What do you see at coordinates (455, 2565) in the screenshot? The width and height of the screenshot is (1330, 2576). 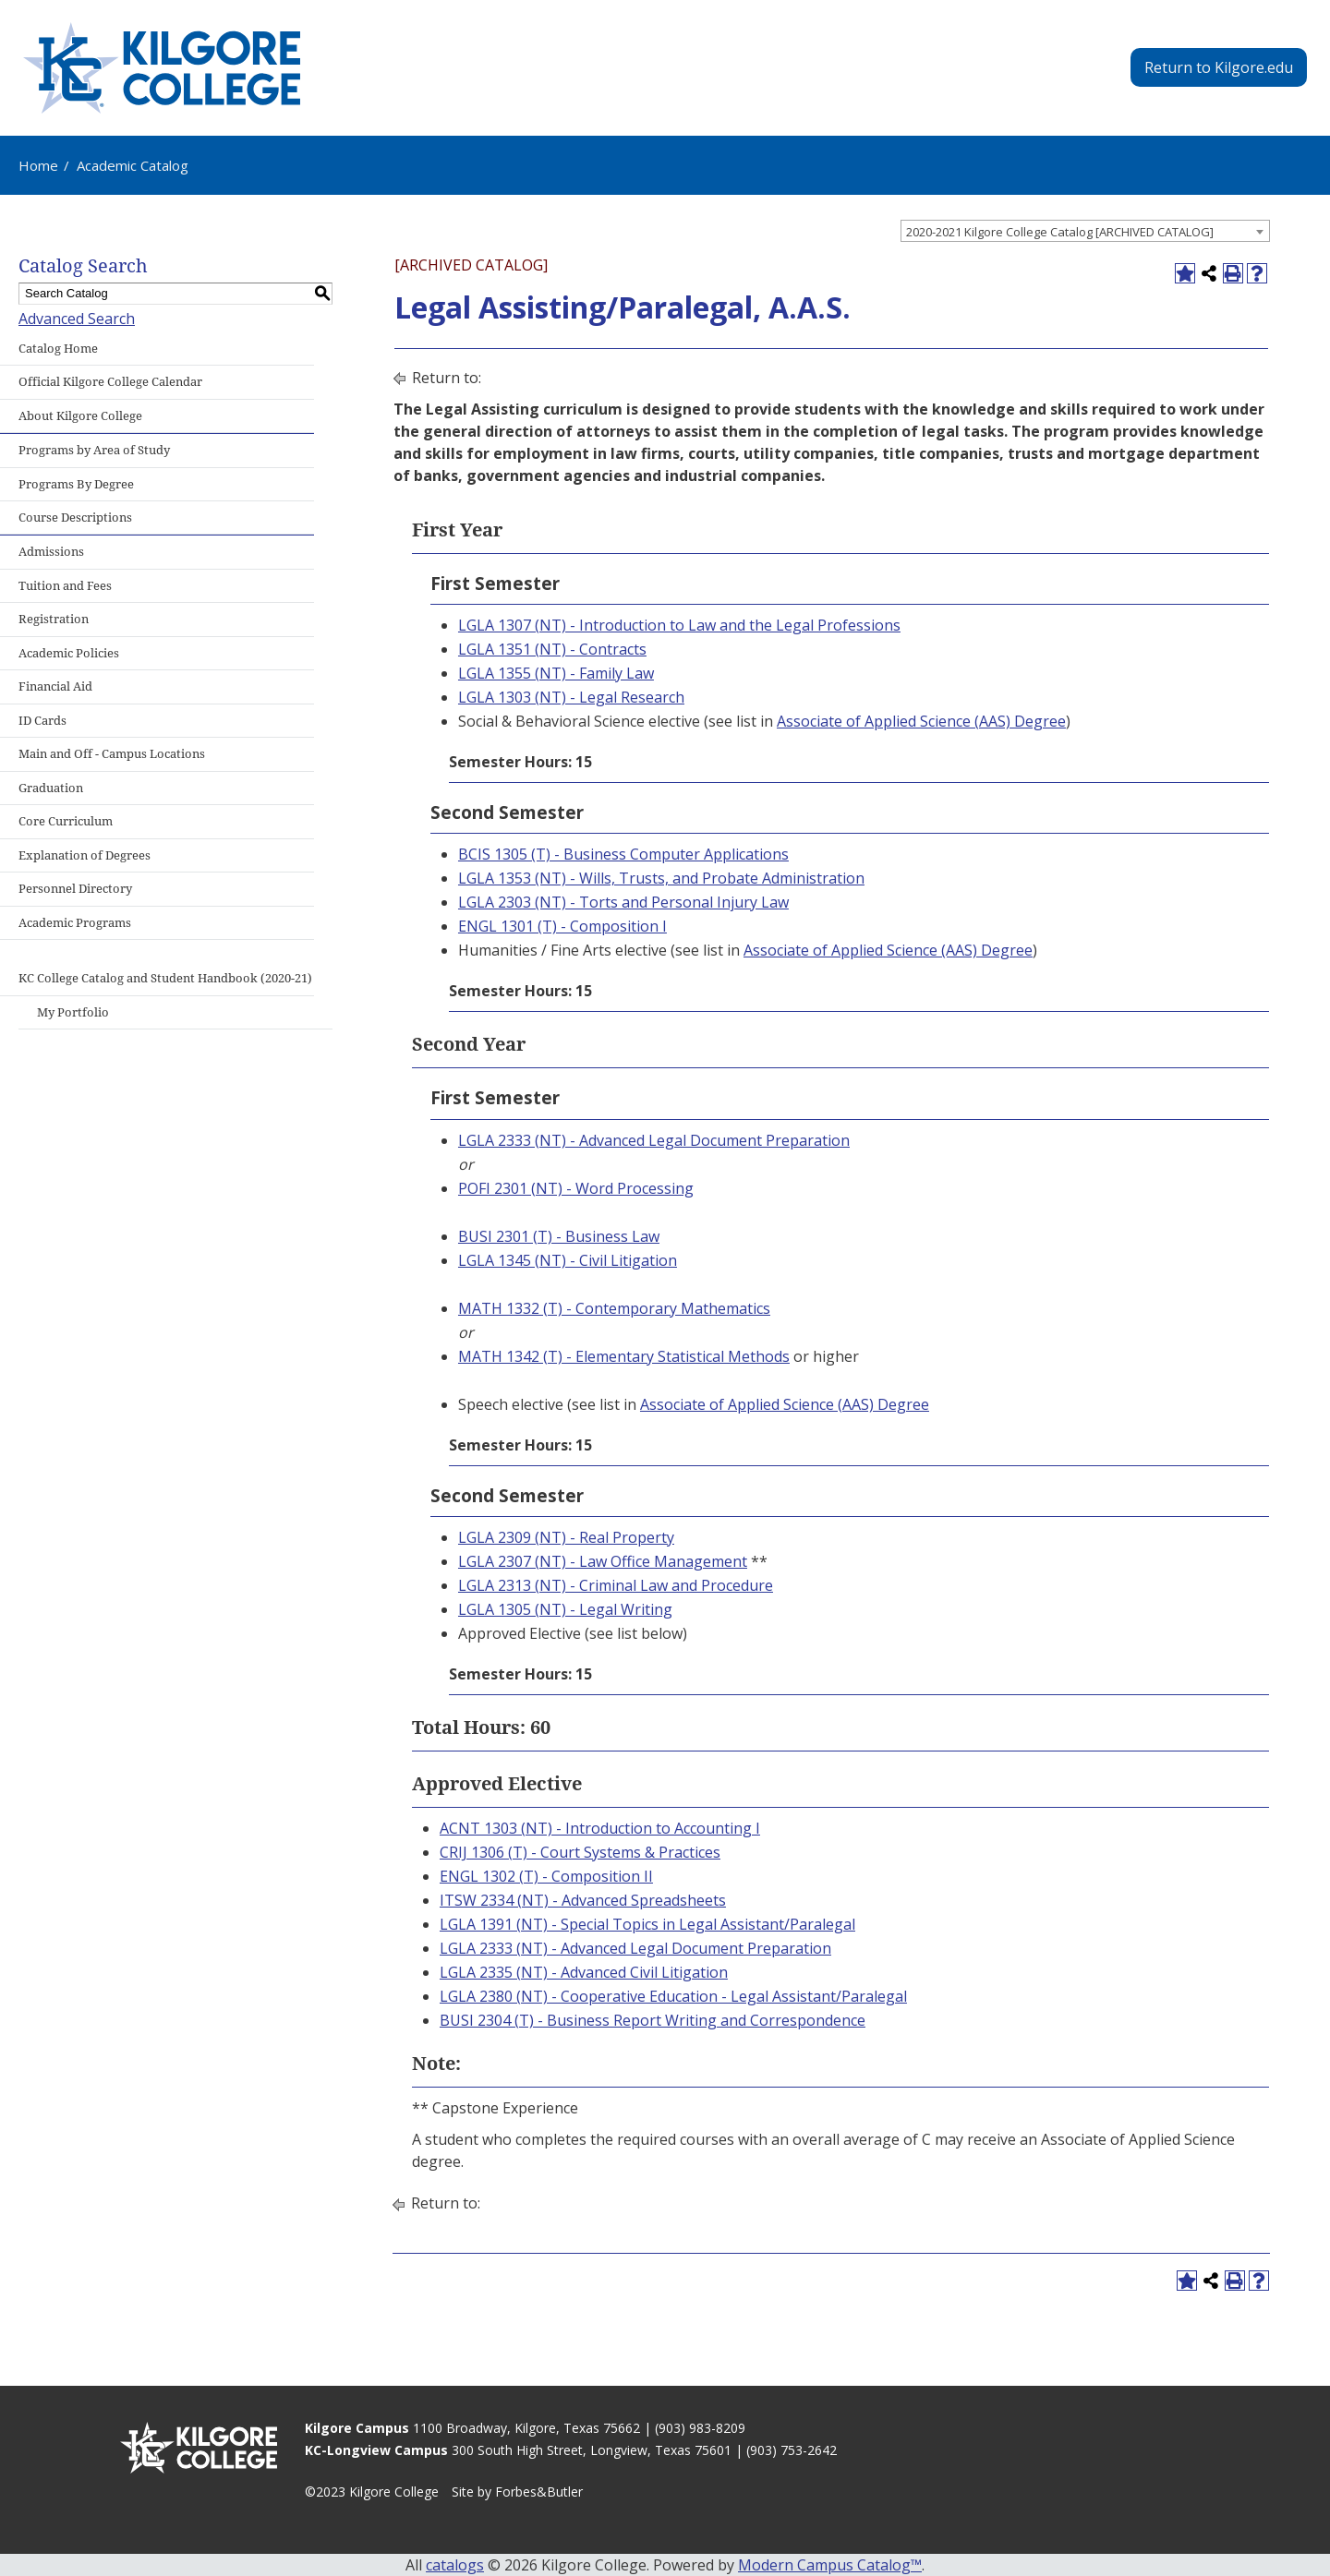 I see `catalogs` at bounding box center [455, 2565].